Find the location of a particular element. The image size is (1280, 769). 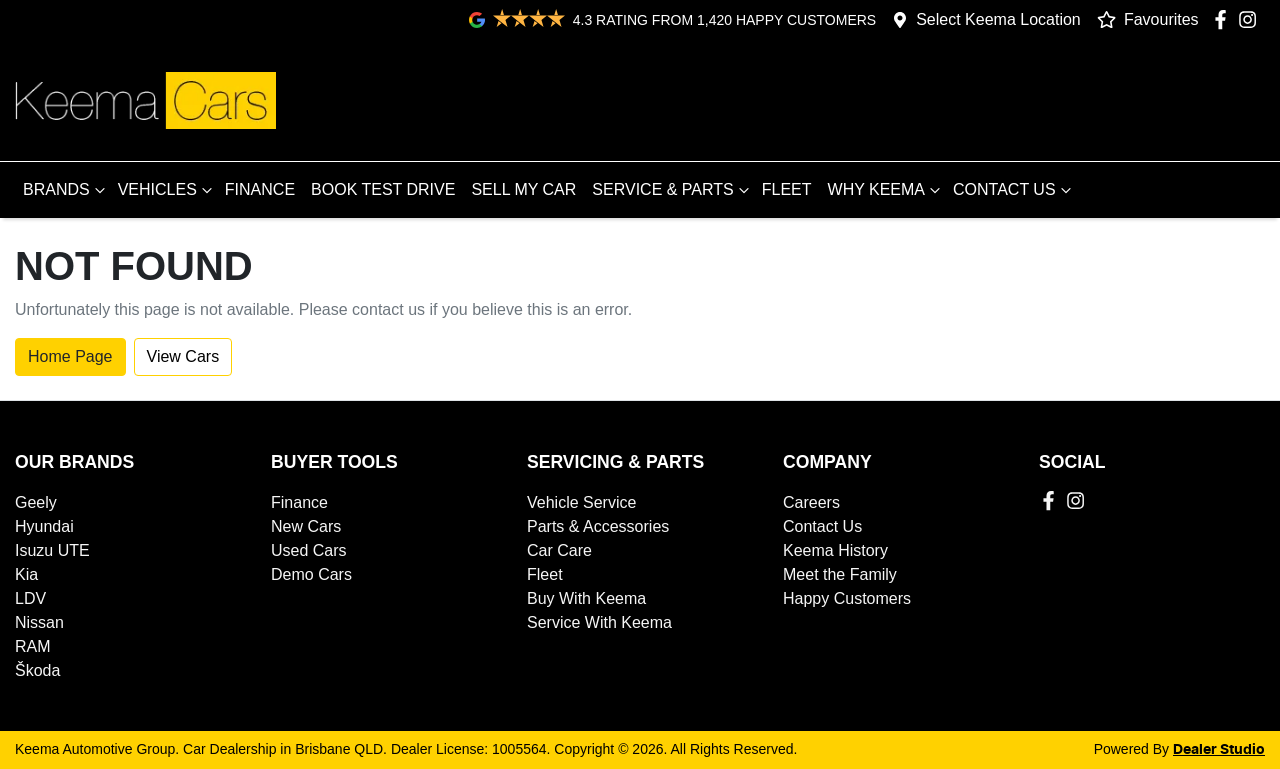

CONTACT US is located at coordinates (1014, 190).